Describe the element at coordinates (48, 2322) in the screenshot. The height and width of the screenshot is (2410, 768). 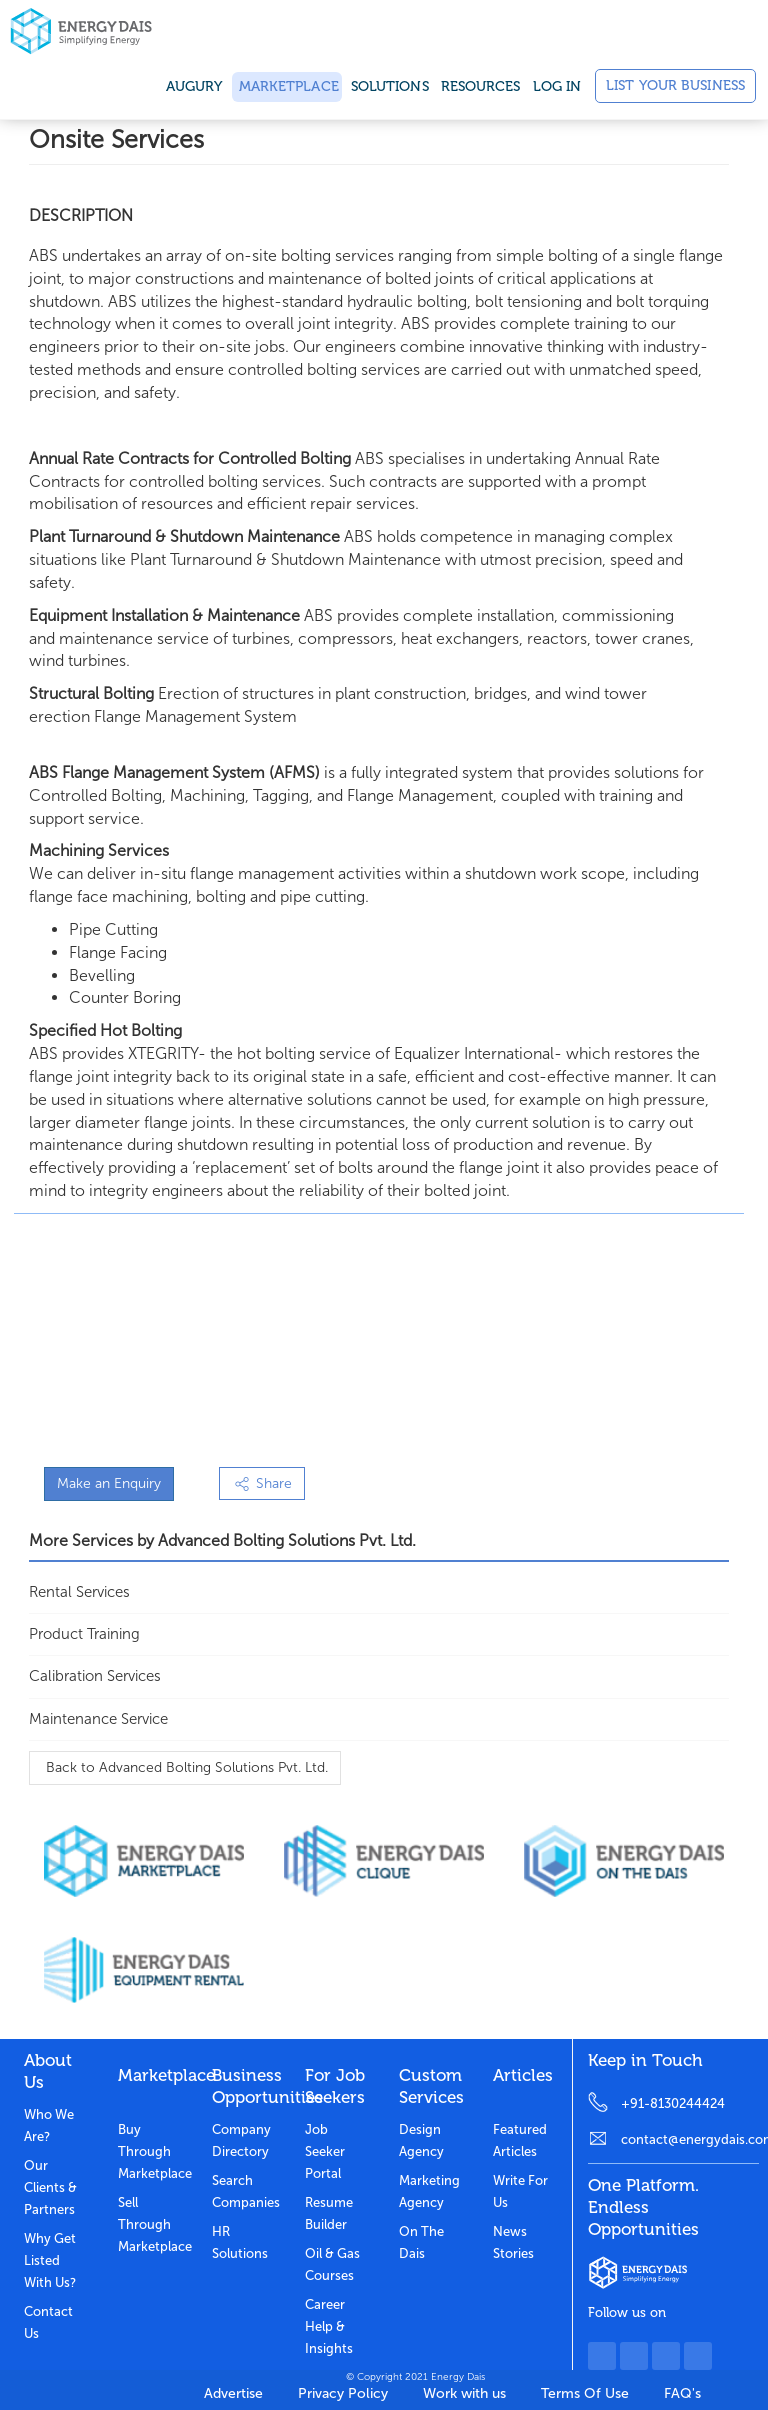
I see `Contact Us` at that location.